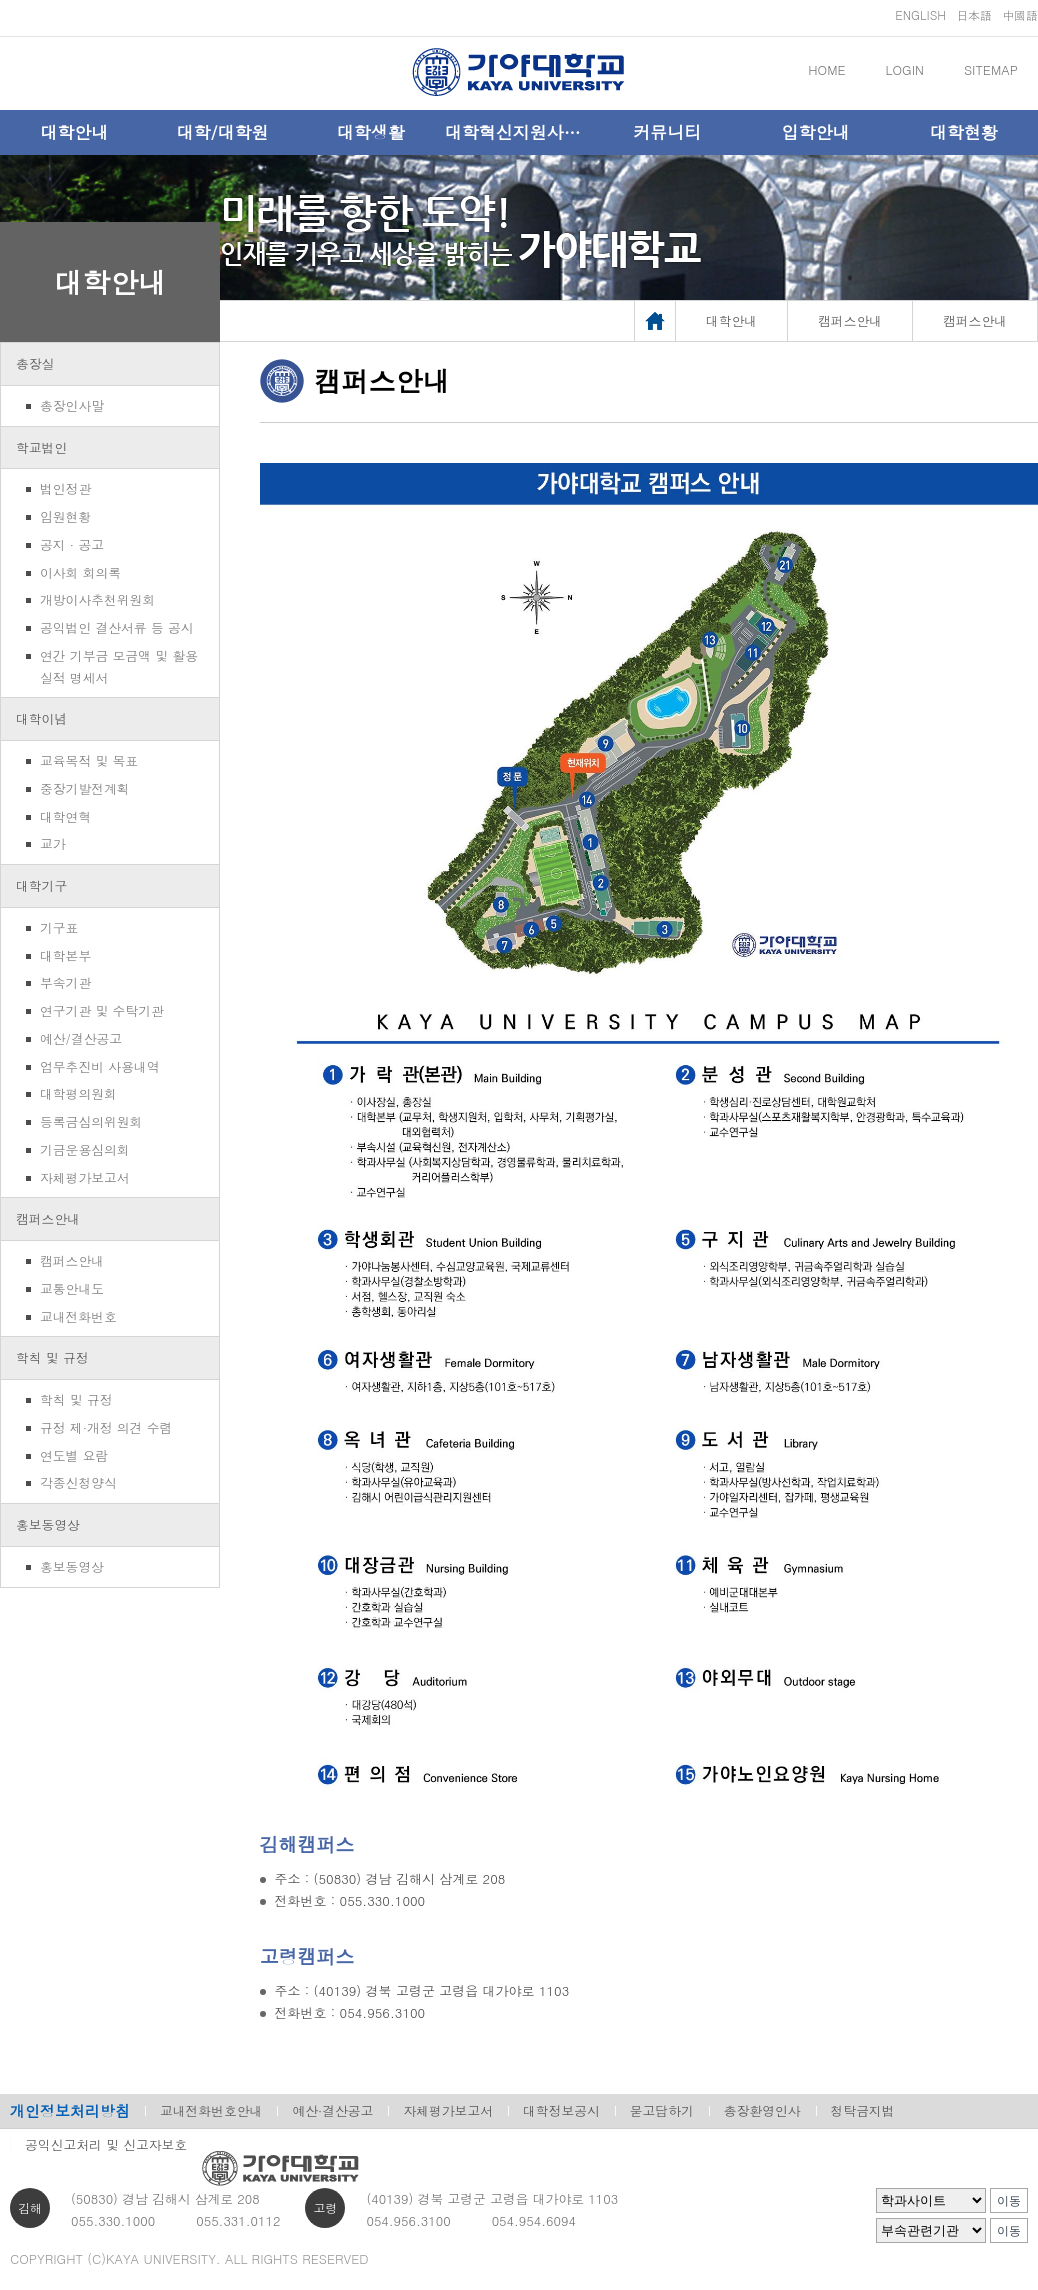 This screenshot has height=2290, width=1038. I want to click on 日本語, so click(974, 14).